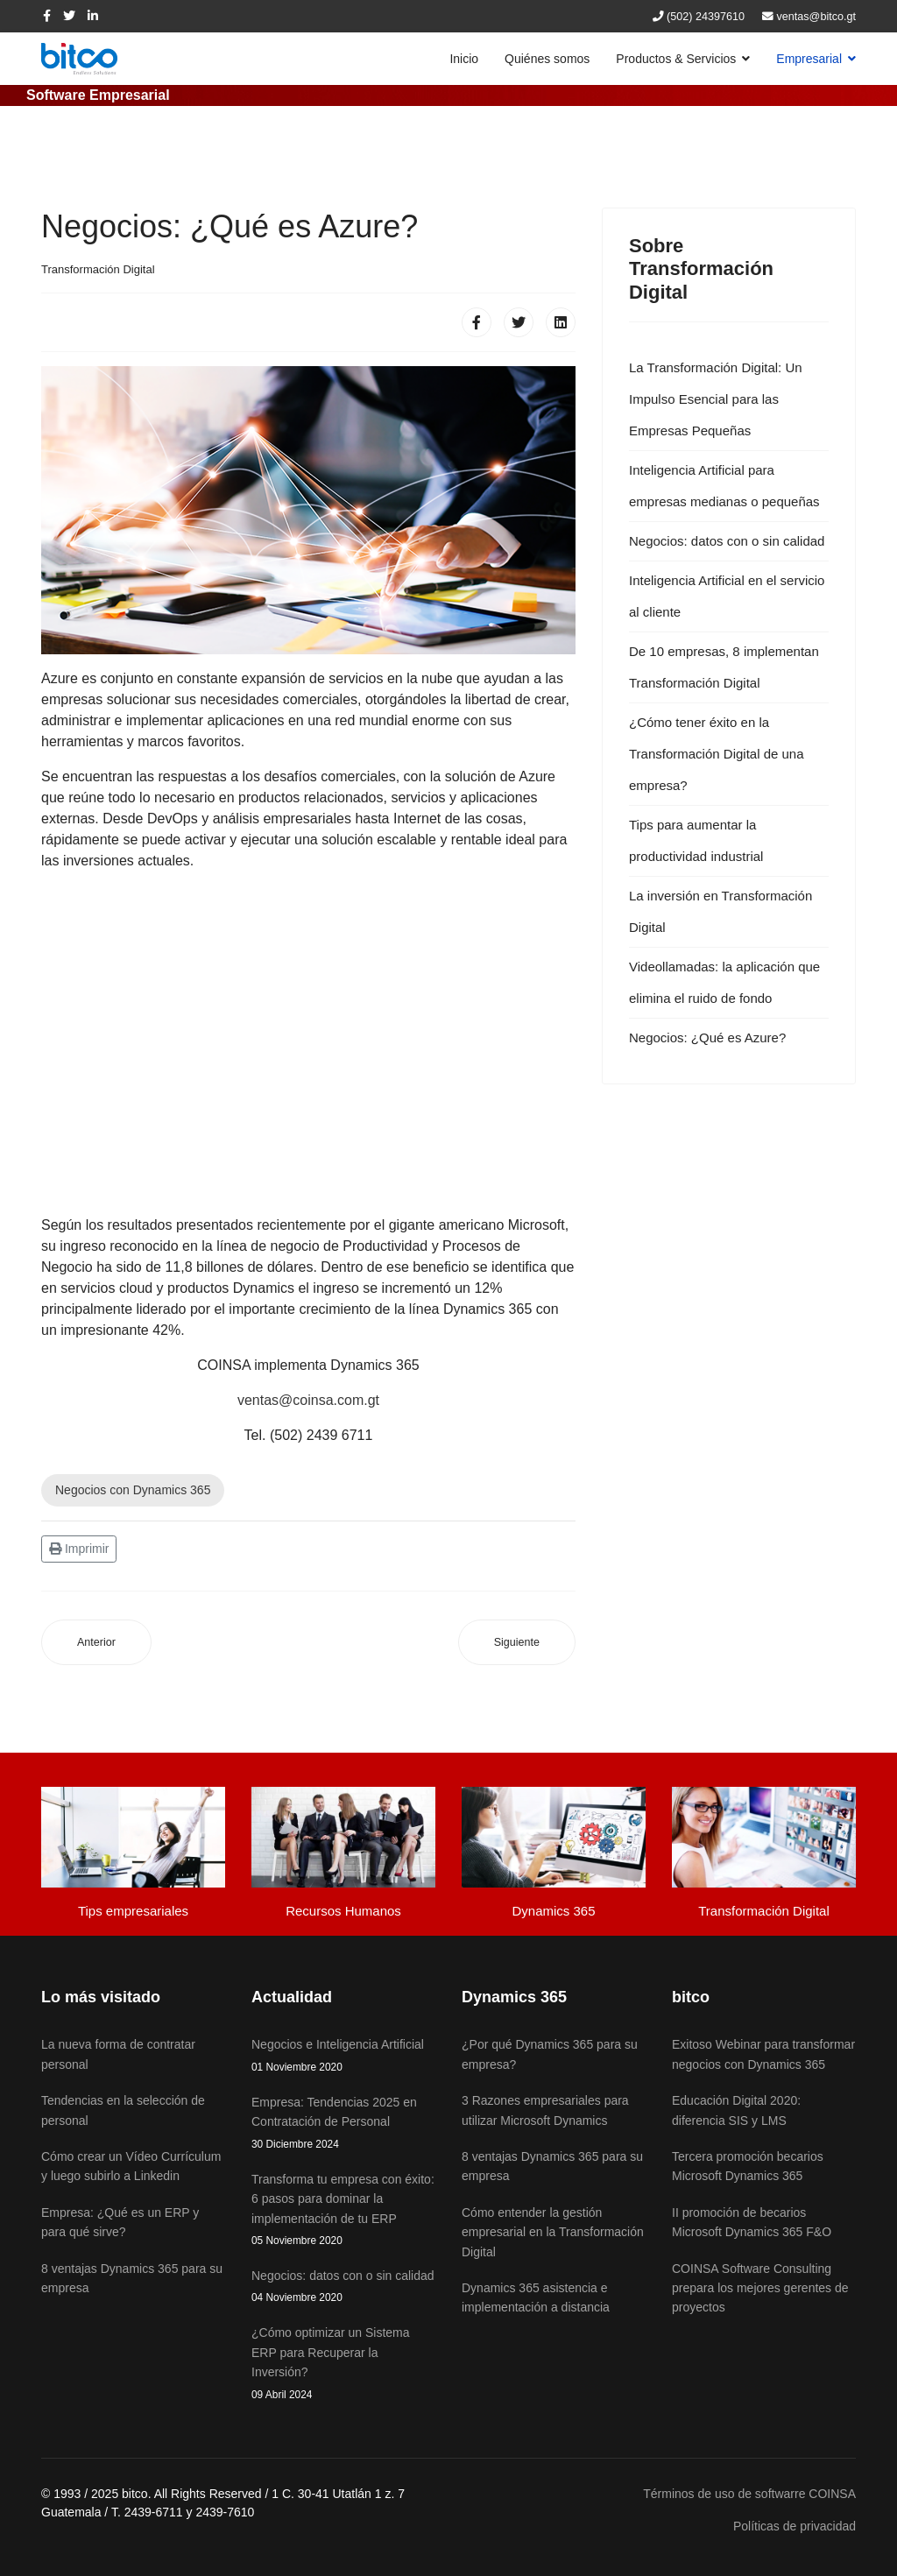 This screenshot has width=897, height=2576. What do you see at coordinates (715, 399) in the screenshot?
I see `La Transformación Digital: Un Impulso Esencial para las Empresas Pequeñas` at bounding box center [715, 399].